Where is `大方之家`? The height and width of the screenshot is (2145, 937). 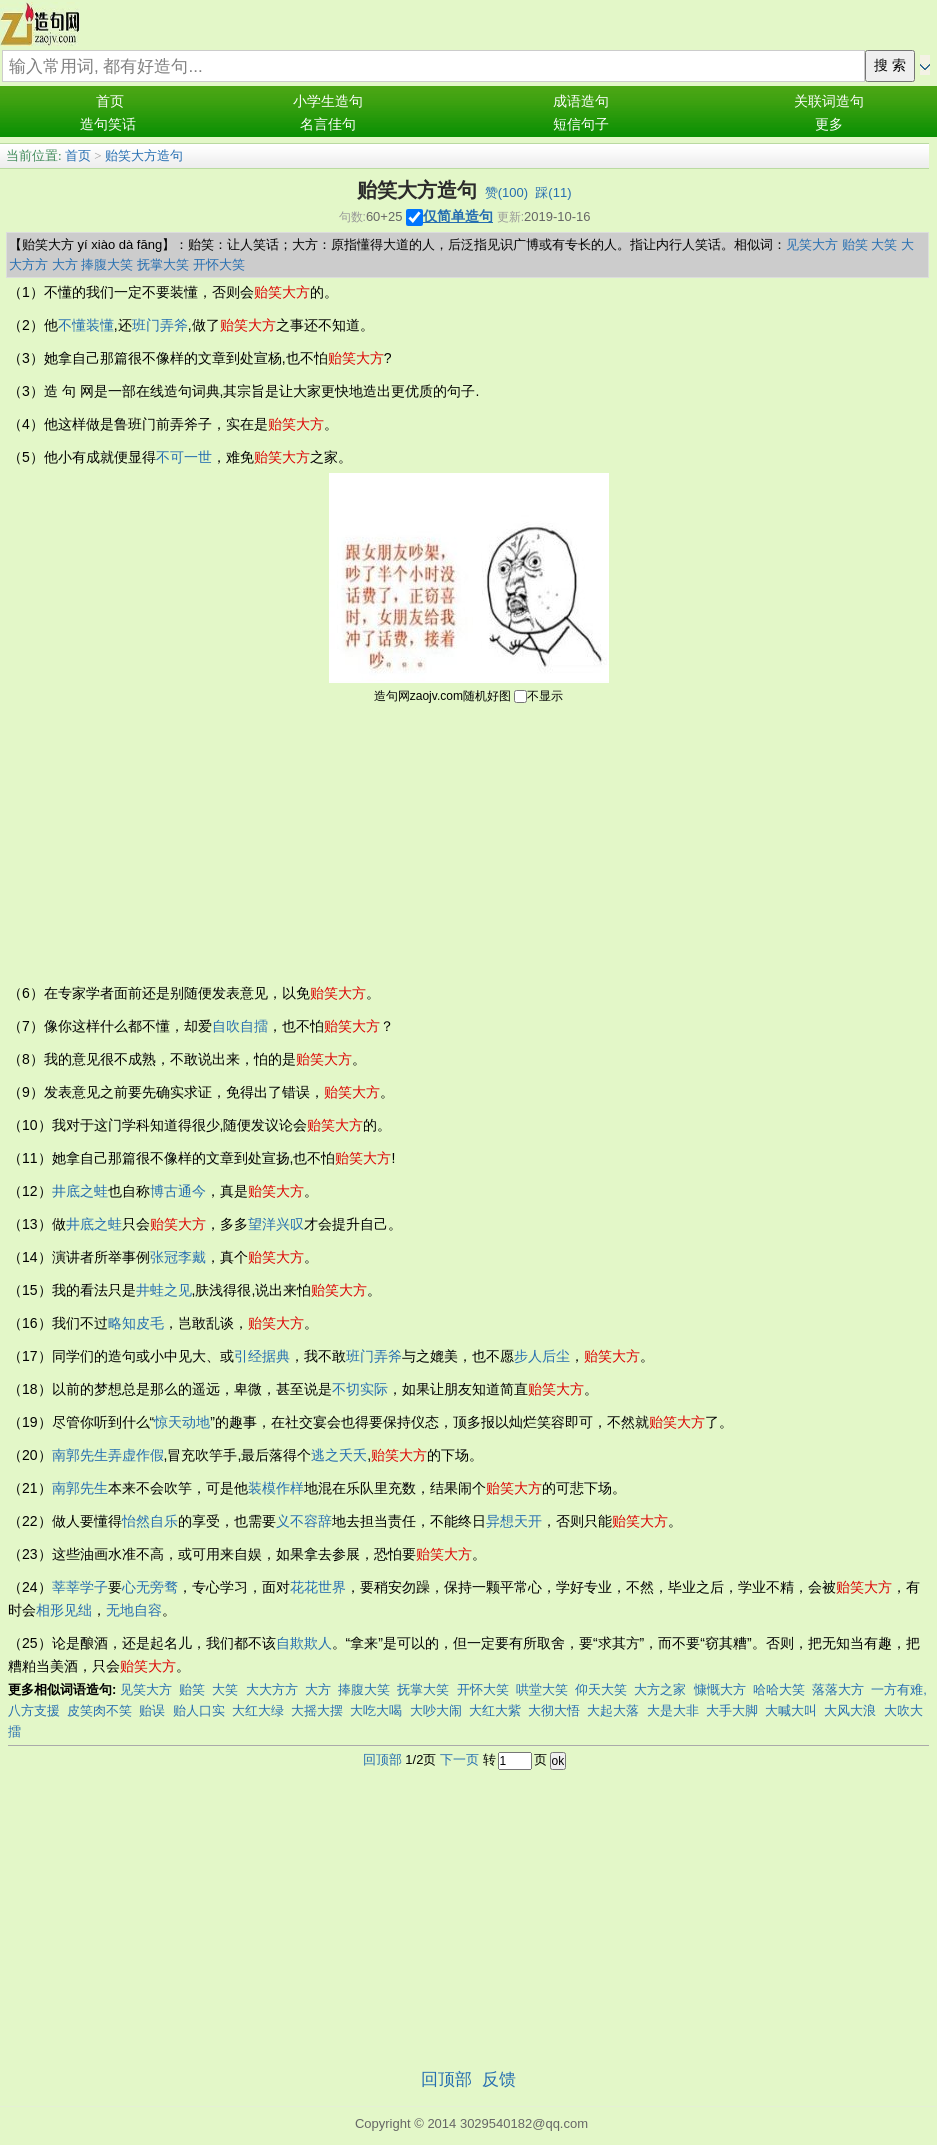 大方之家 is located at coordinates (660, 1689).